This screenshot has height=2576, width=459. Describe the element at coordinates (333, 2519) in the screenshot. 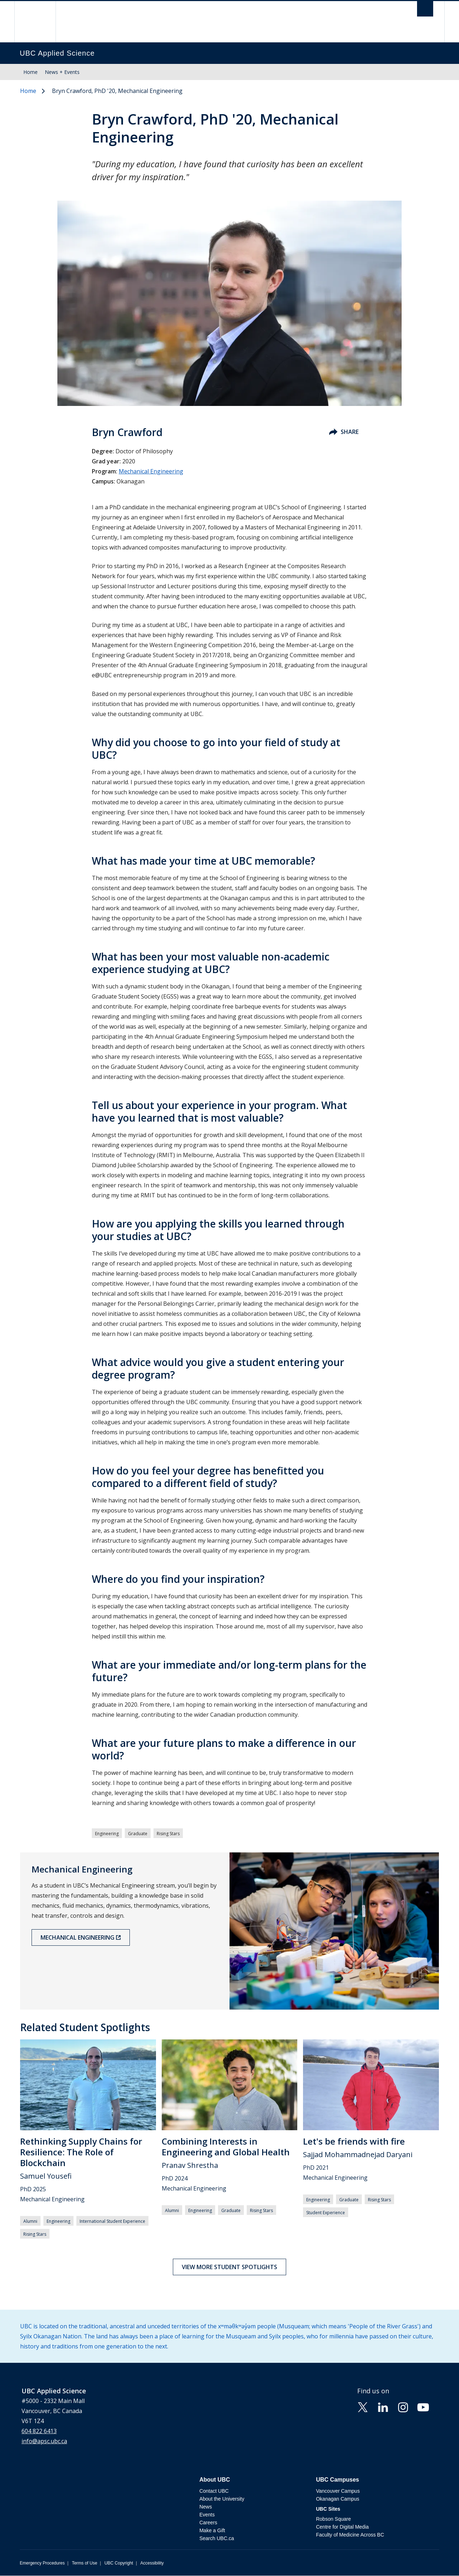

I see `Robson Square` at that location.